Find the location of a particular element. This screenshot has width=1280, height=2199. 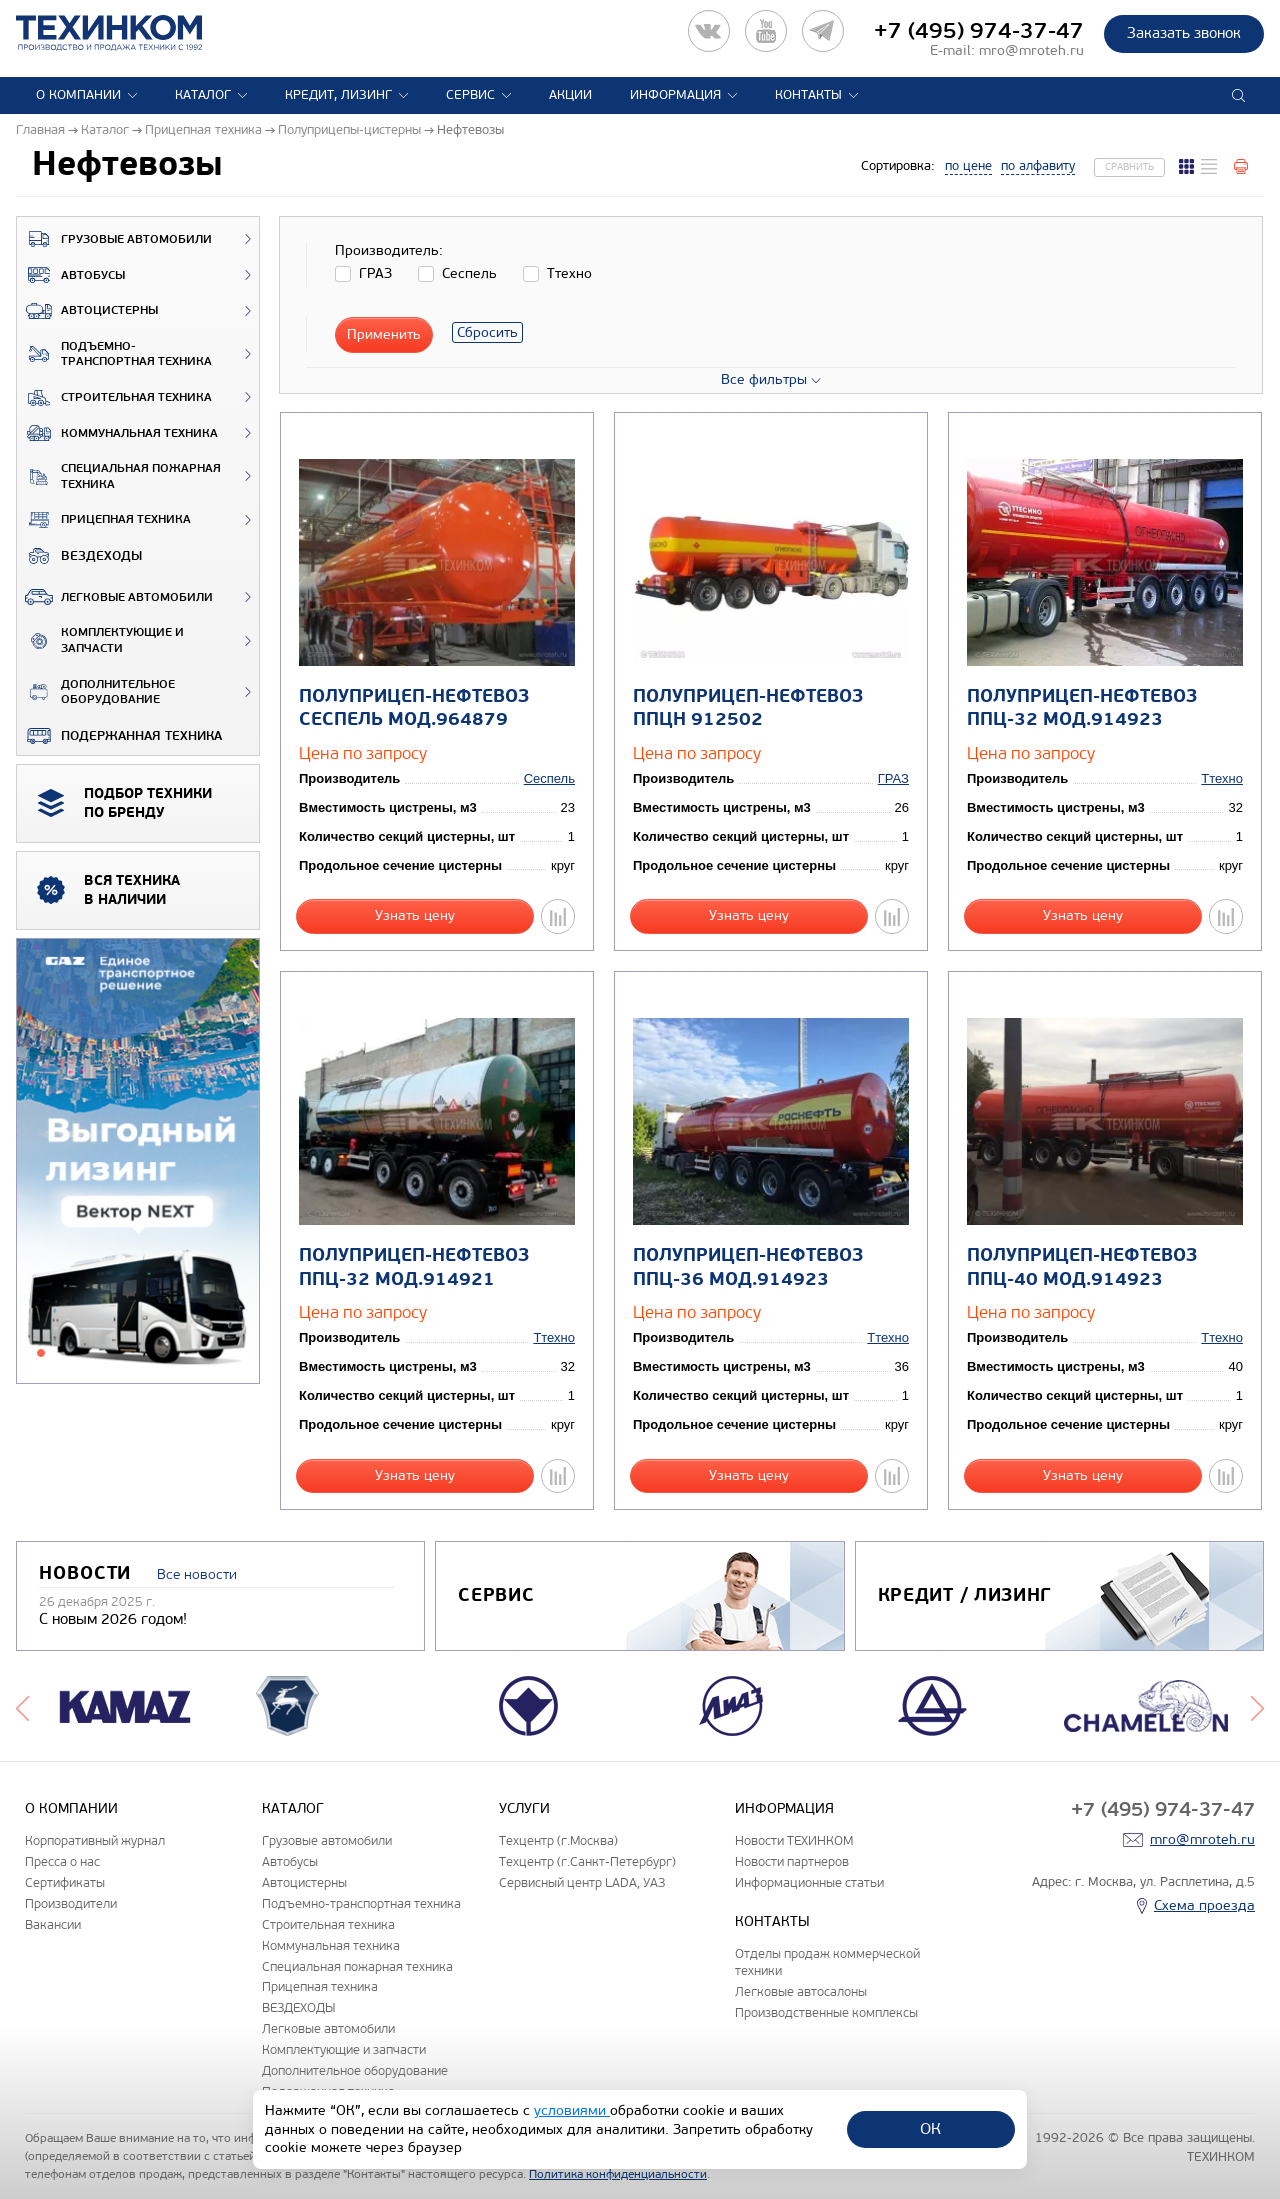

Полуприцеп-нефтевоз ППЦ-36 мод.914923 is located at coordinates (748, 1267).